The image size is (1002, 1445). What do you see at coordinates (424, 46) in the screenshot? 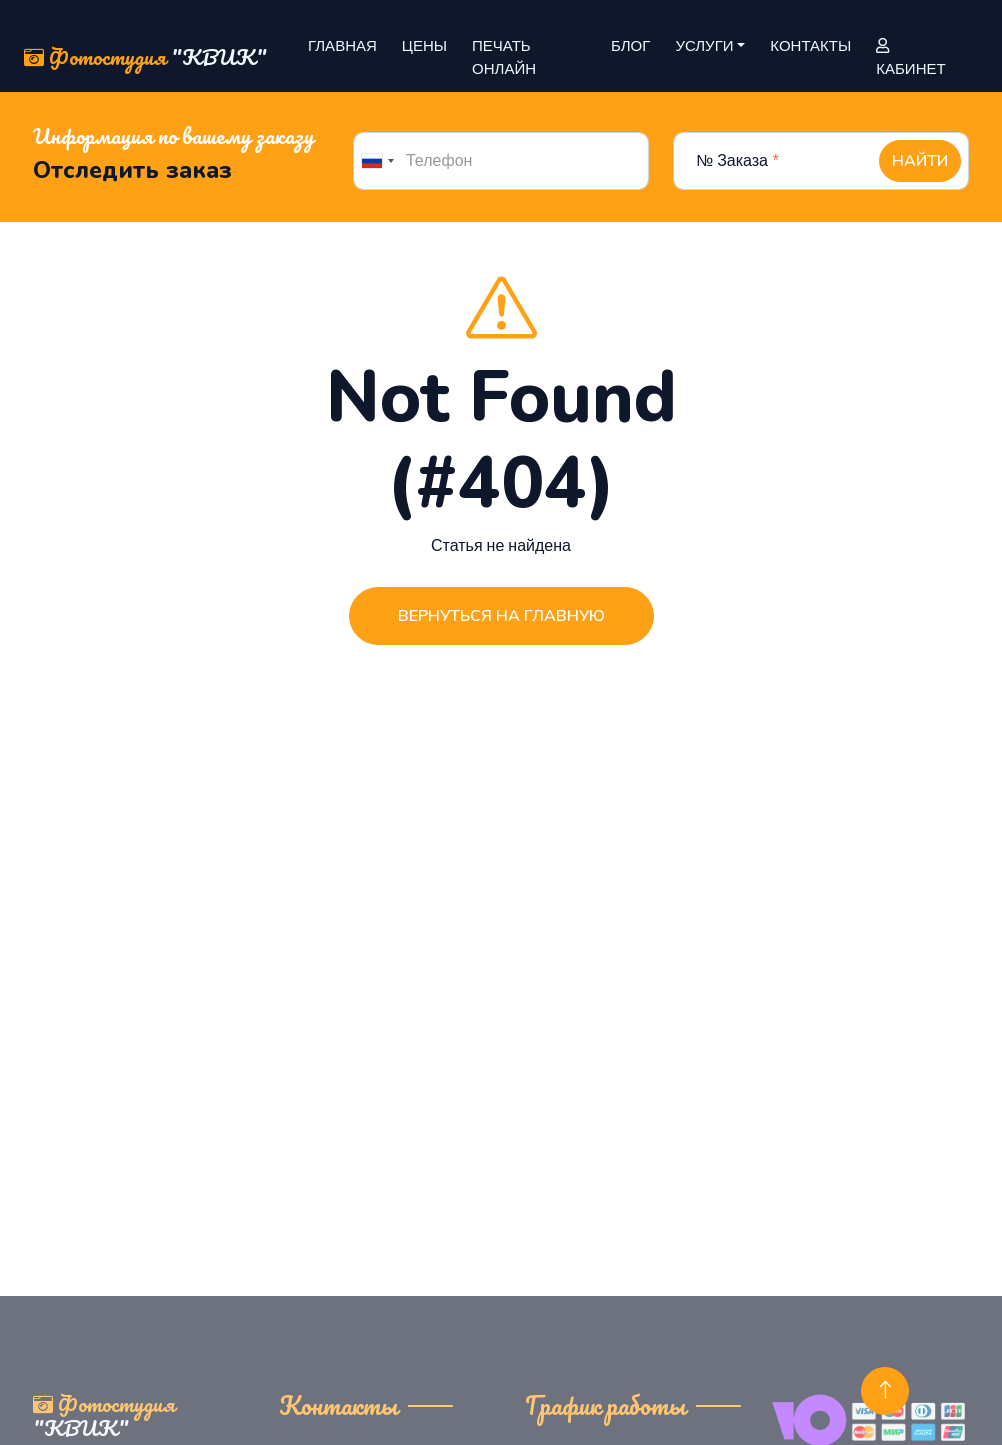
I see `Цены` at bounding box center [424, 46].